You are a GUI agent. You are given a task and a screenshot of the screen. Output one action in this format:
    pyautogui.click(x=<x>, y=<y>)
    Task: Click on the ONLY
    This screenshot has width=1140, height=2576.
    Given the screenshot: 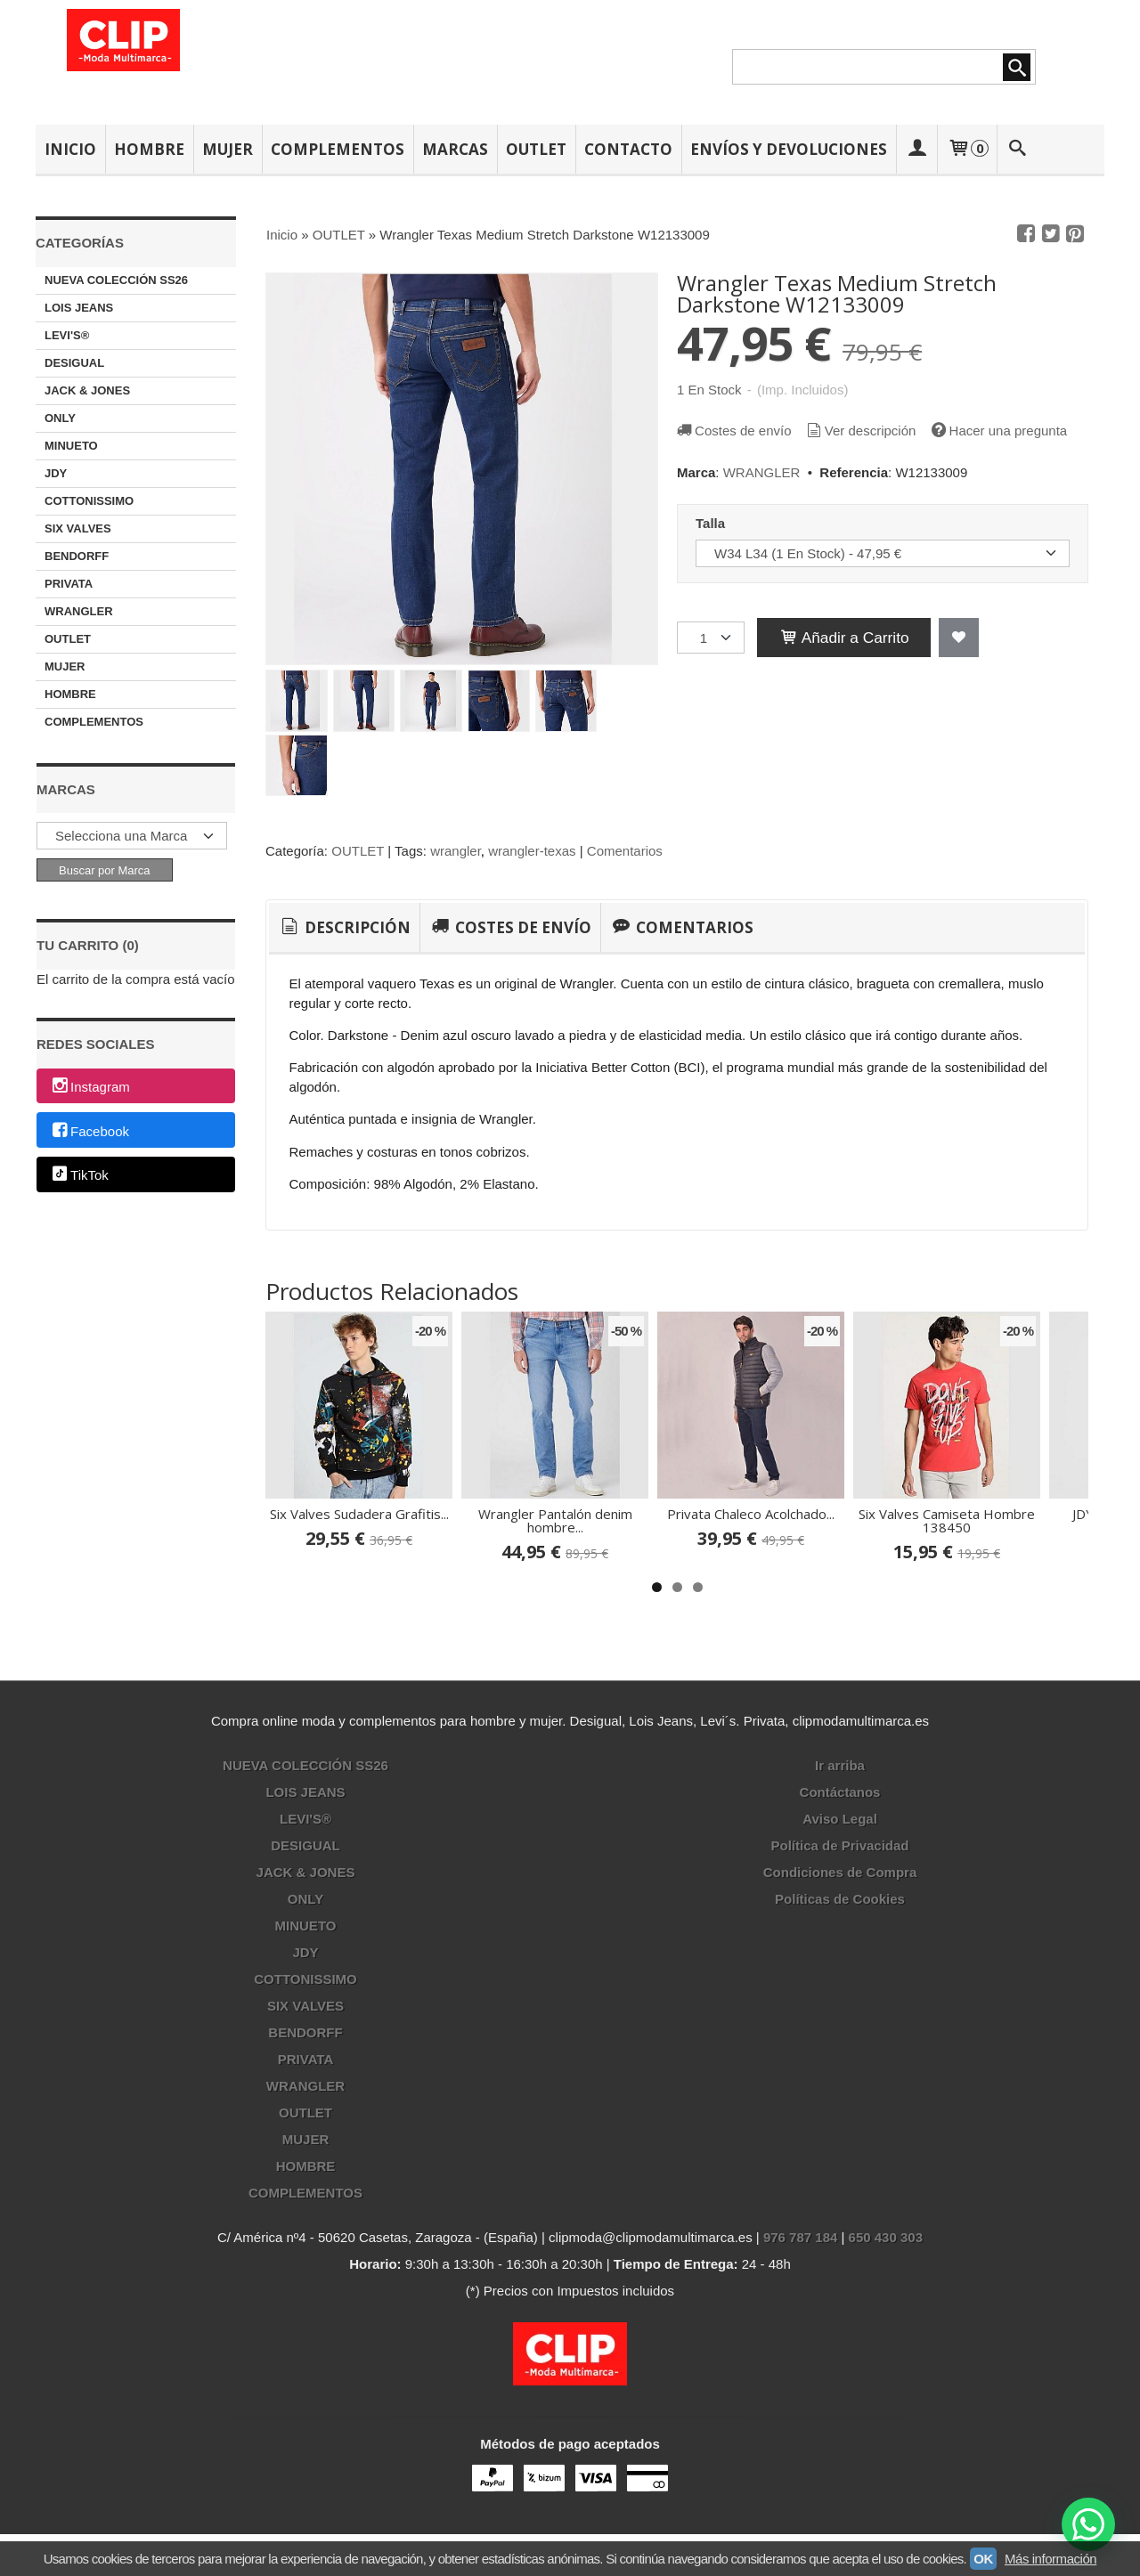 What is the action you would take?
    pyautogui.click(x=60, y=418)
    